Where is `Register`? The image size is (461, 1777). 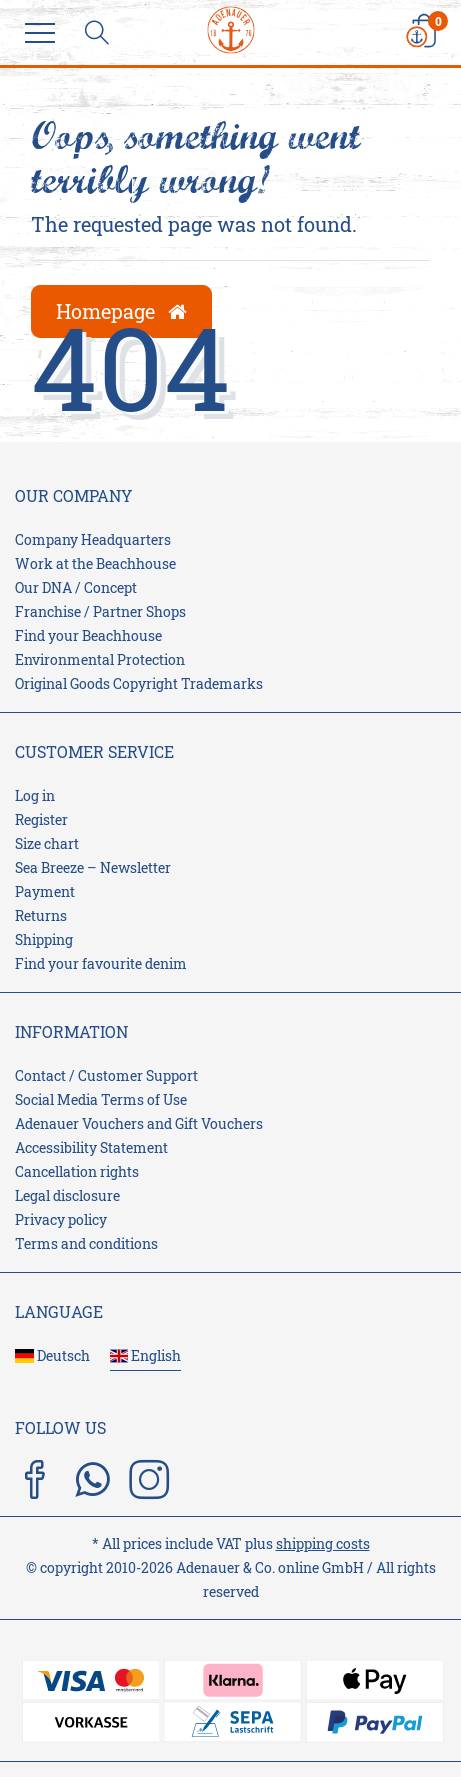 Register is located at coordinates (41, 819).